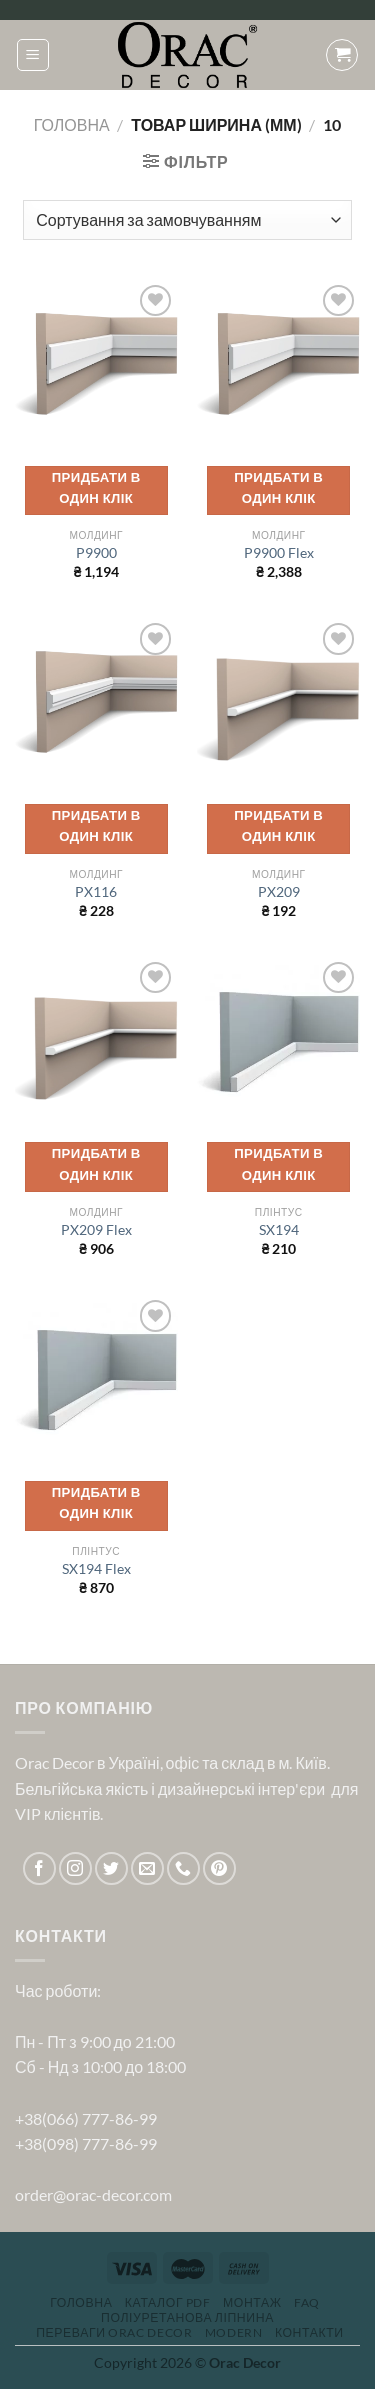  I want to click on [PX209], so click(278, 699).